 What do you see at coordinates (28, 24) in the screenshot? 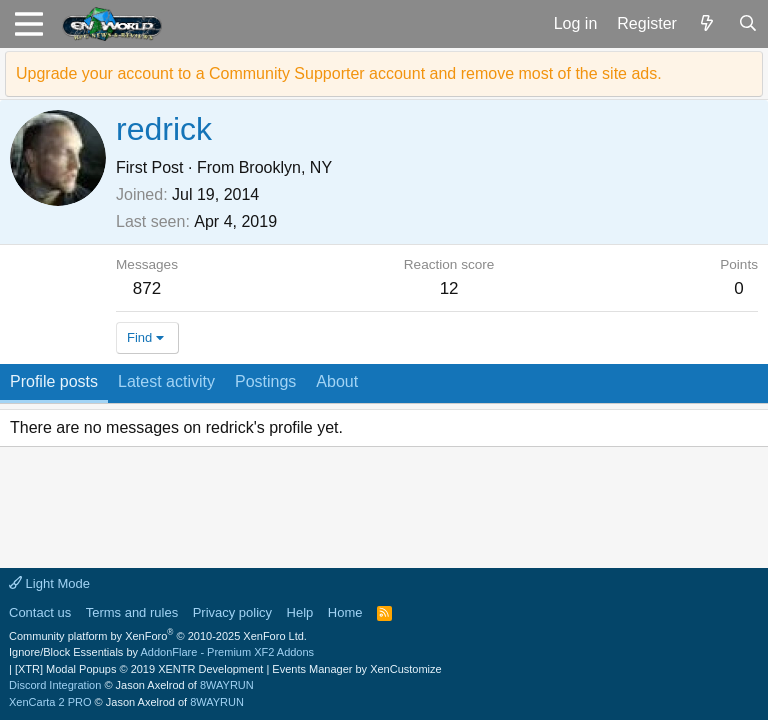
I see `[button]` at bounding box center [28, 24].